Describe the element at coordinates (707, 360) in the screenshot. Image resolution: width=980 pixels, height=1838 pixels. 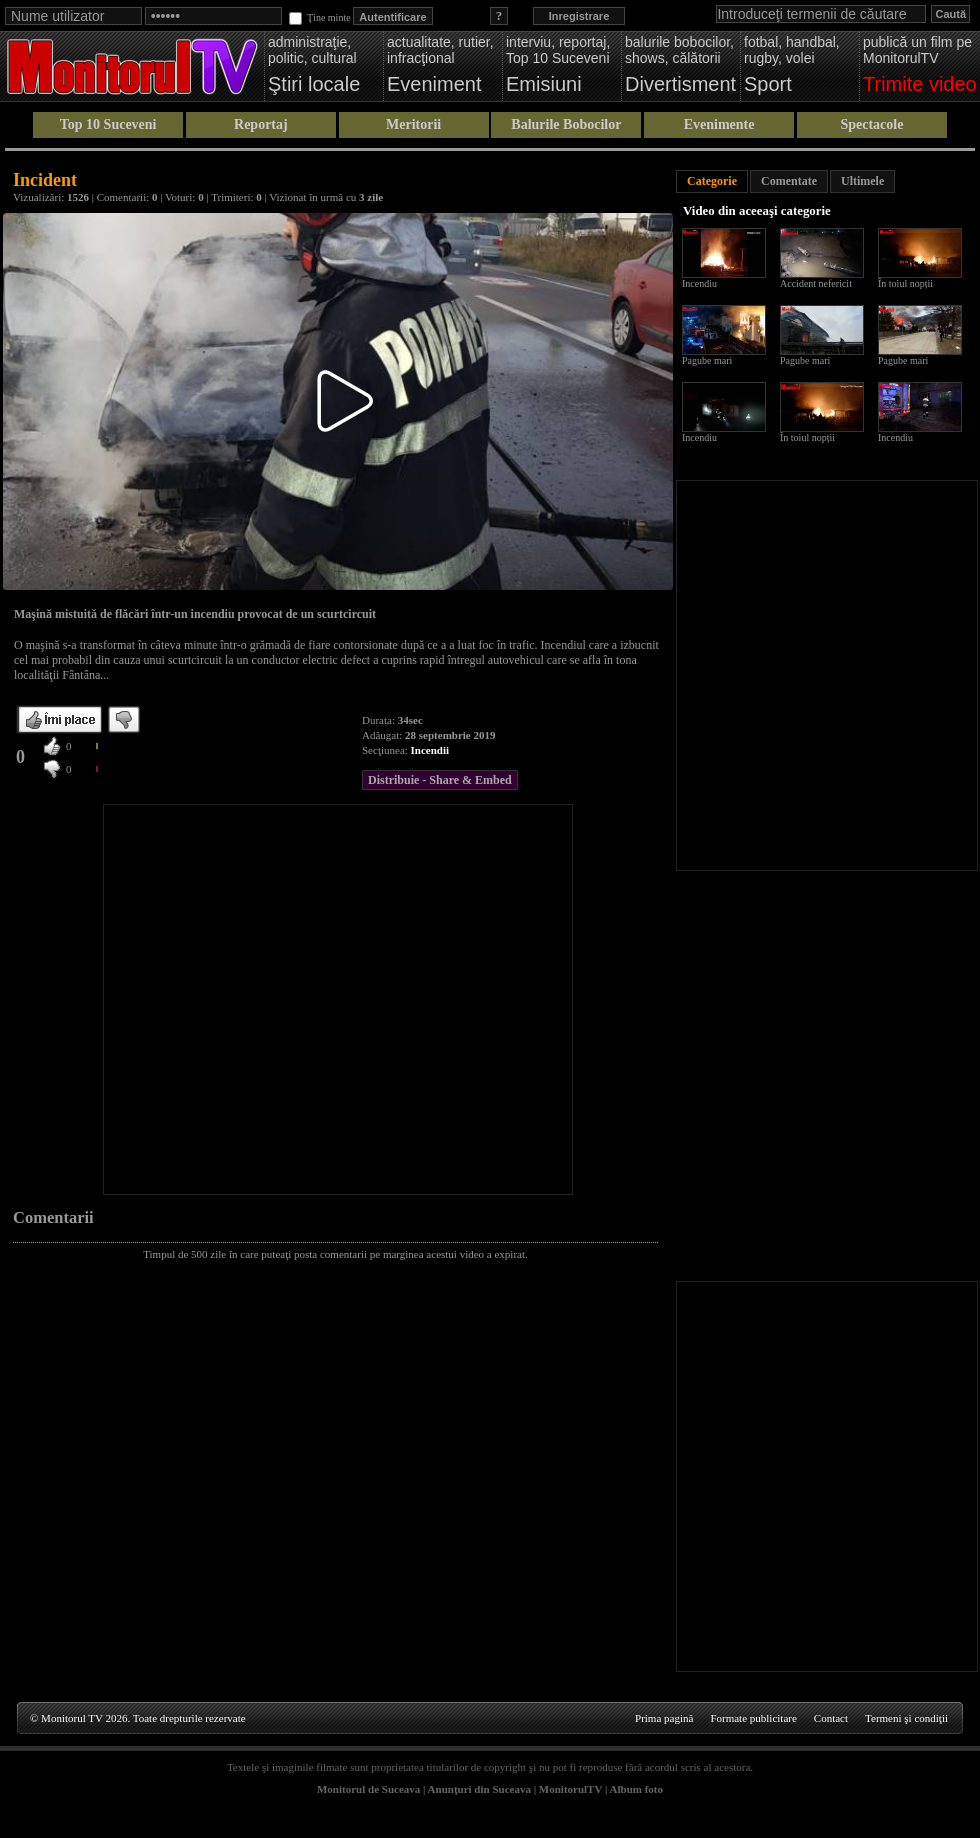
I see `Pagube mari` at that location.